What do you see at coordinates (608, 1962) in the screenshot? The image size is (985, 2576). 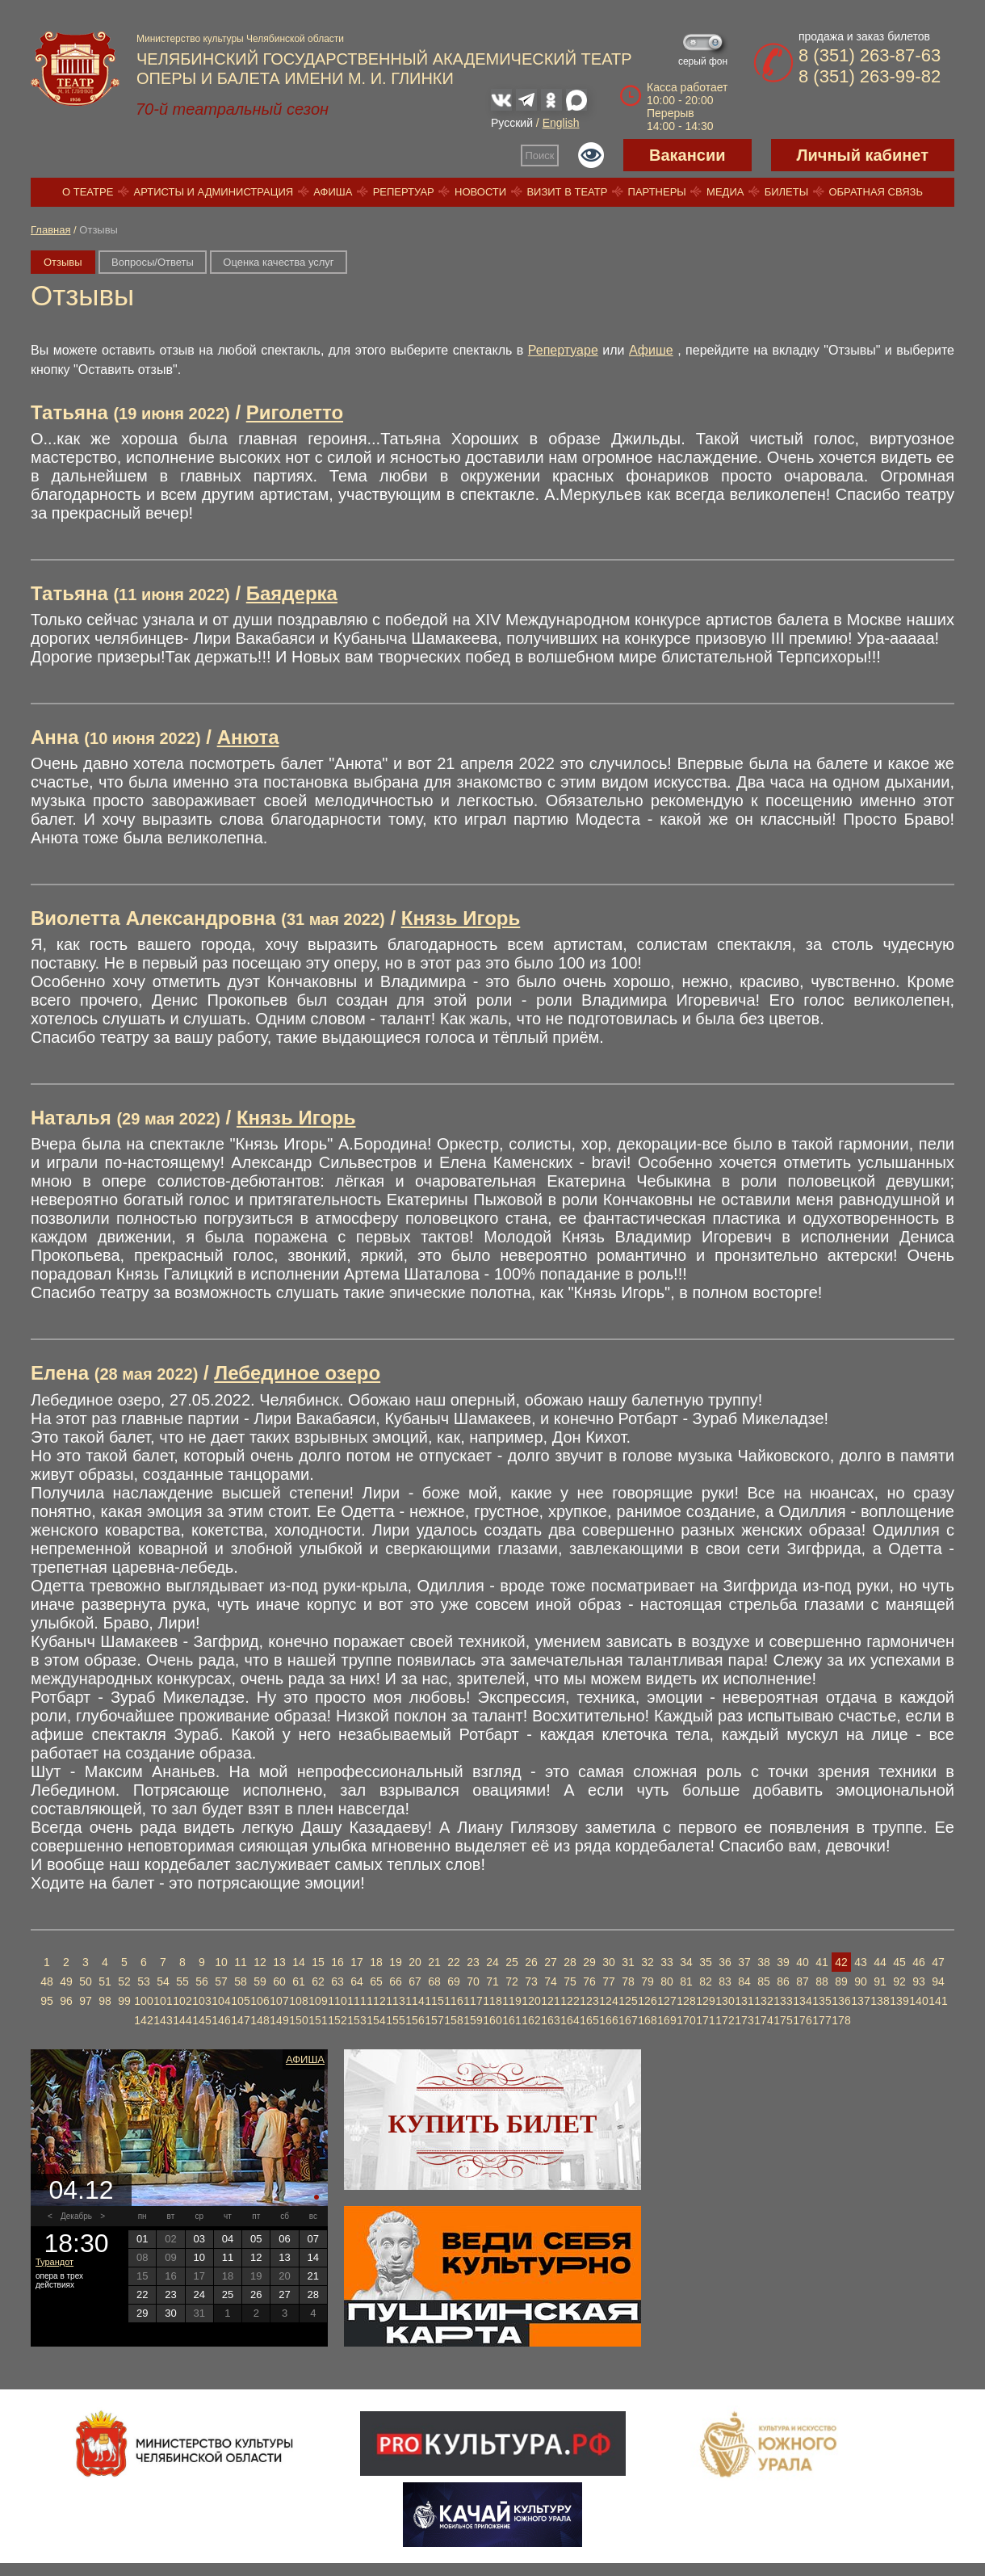 I see `30` at bounding box center [608, 1962].